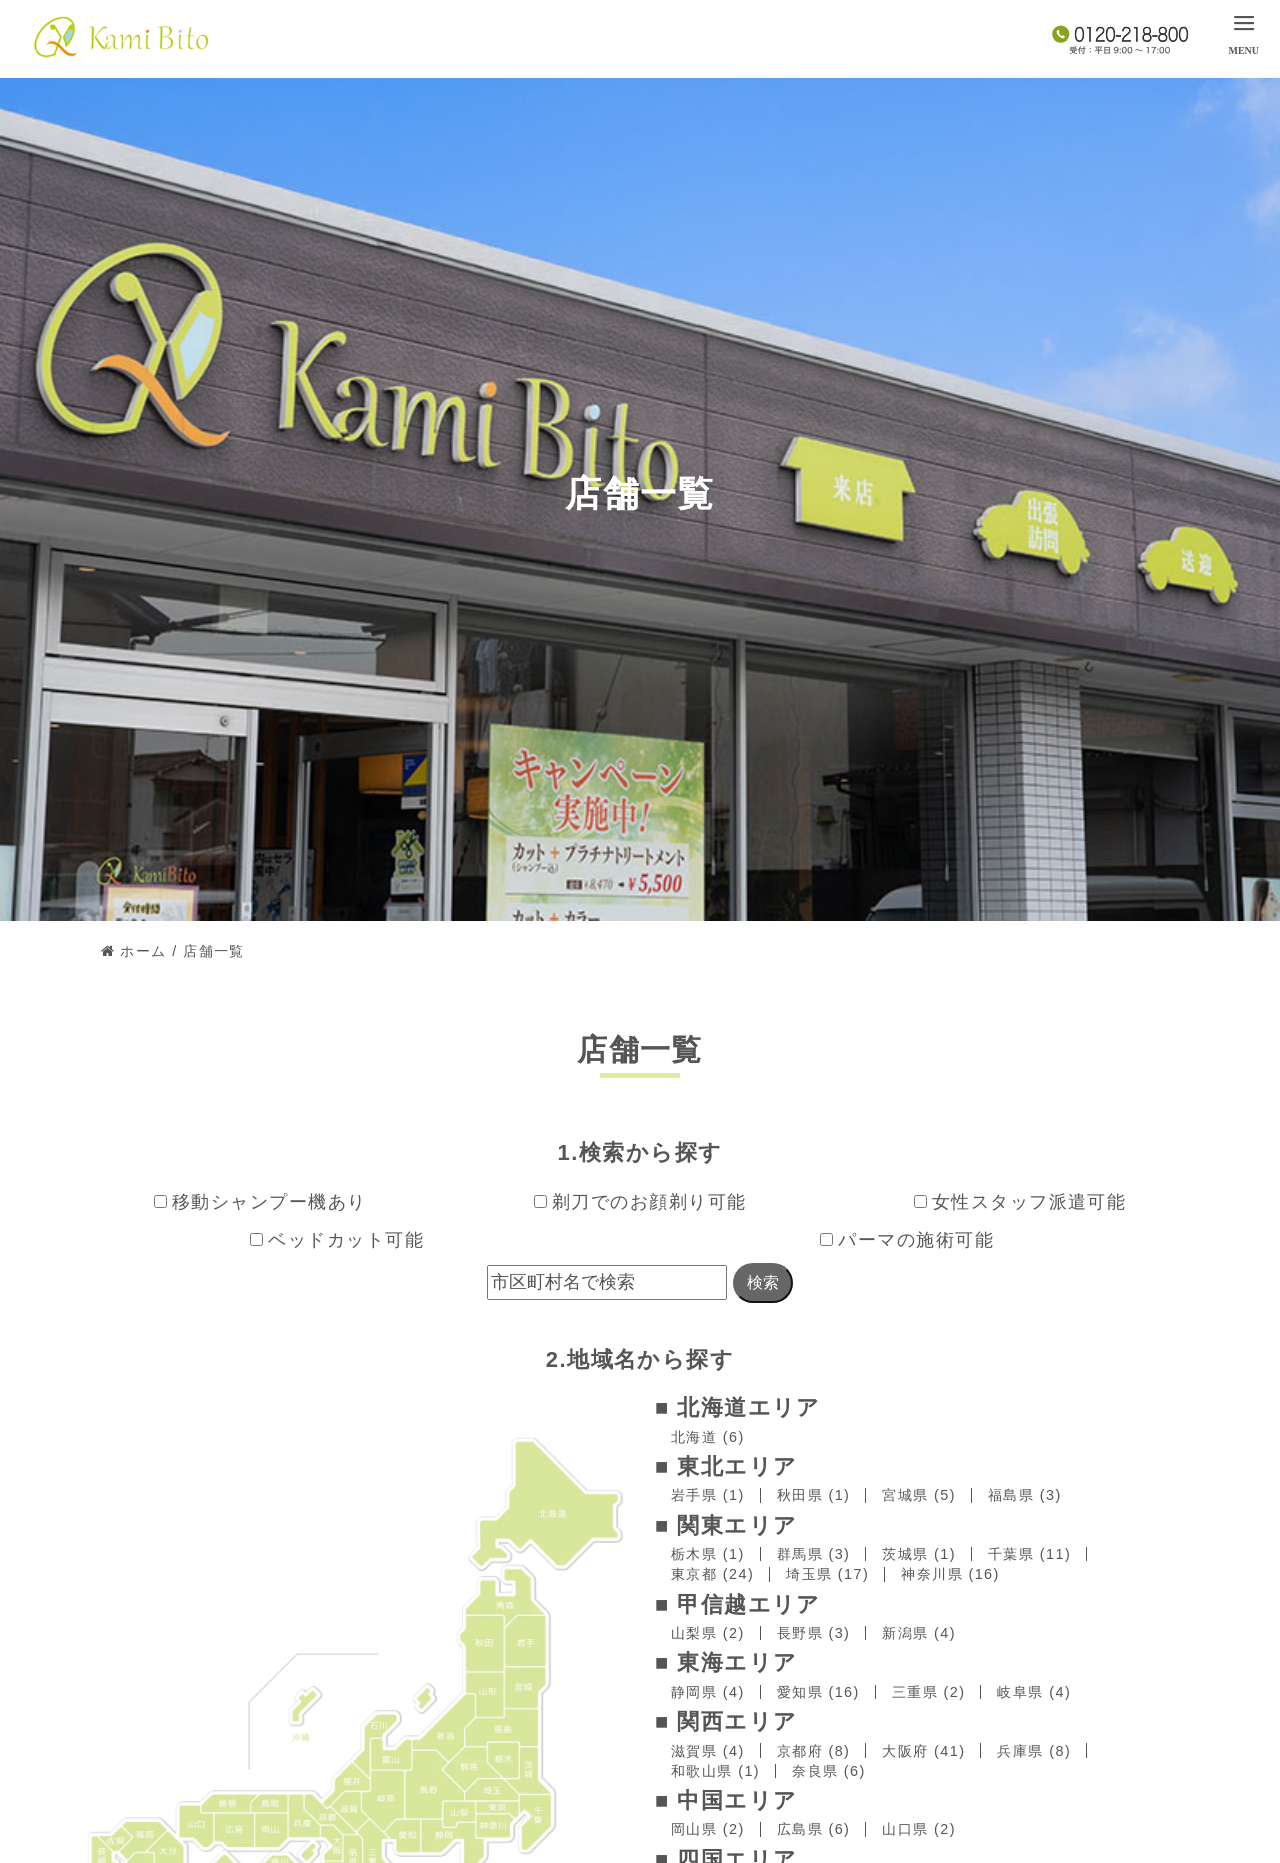 The height and width of the screenshot is (1863, 1280). What do you see at coordinates (708, 1829) in the screenshot?
I see `岡山県 (2)` at bounding box center [708, 1829].